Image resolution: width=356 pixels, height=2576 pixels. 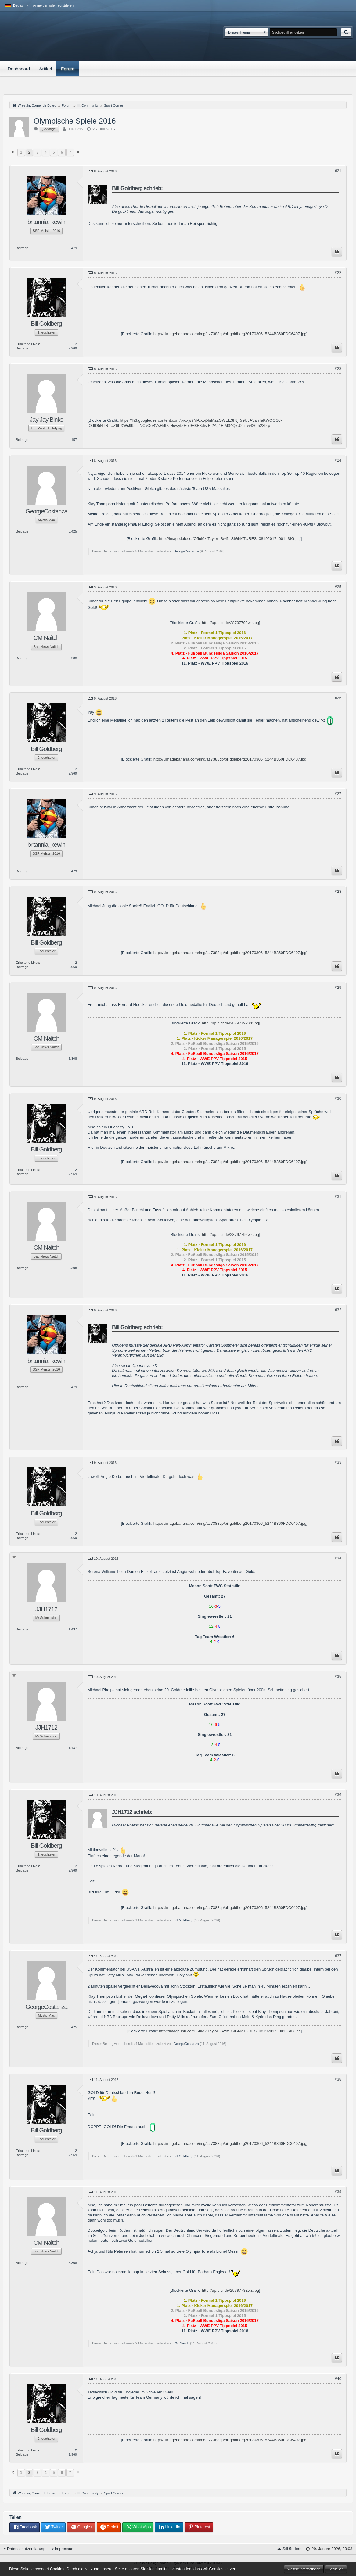 I want to click on #21, so click(x=338, y=171).